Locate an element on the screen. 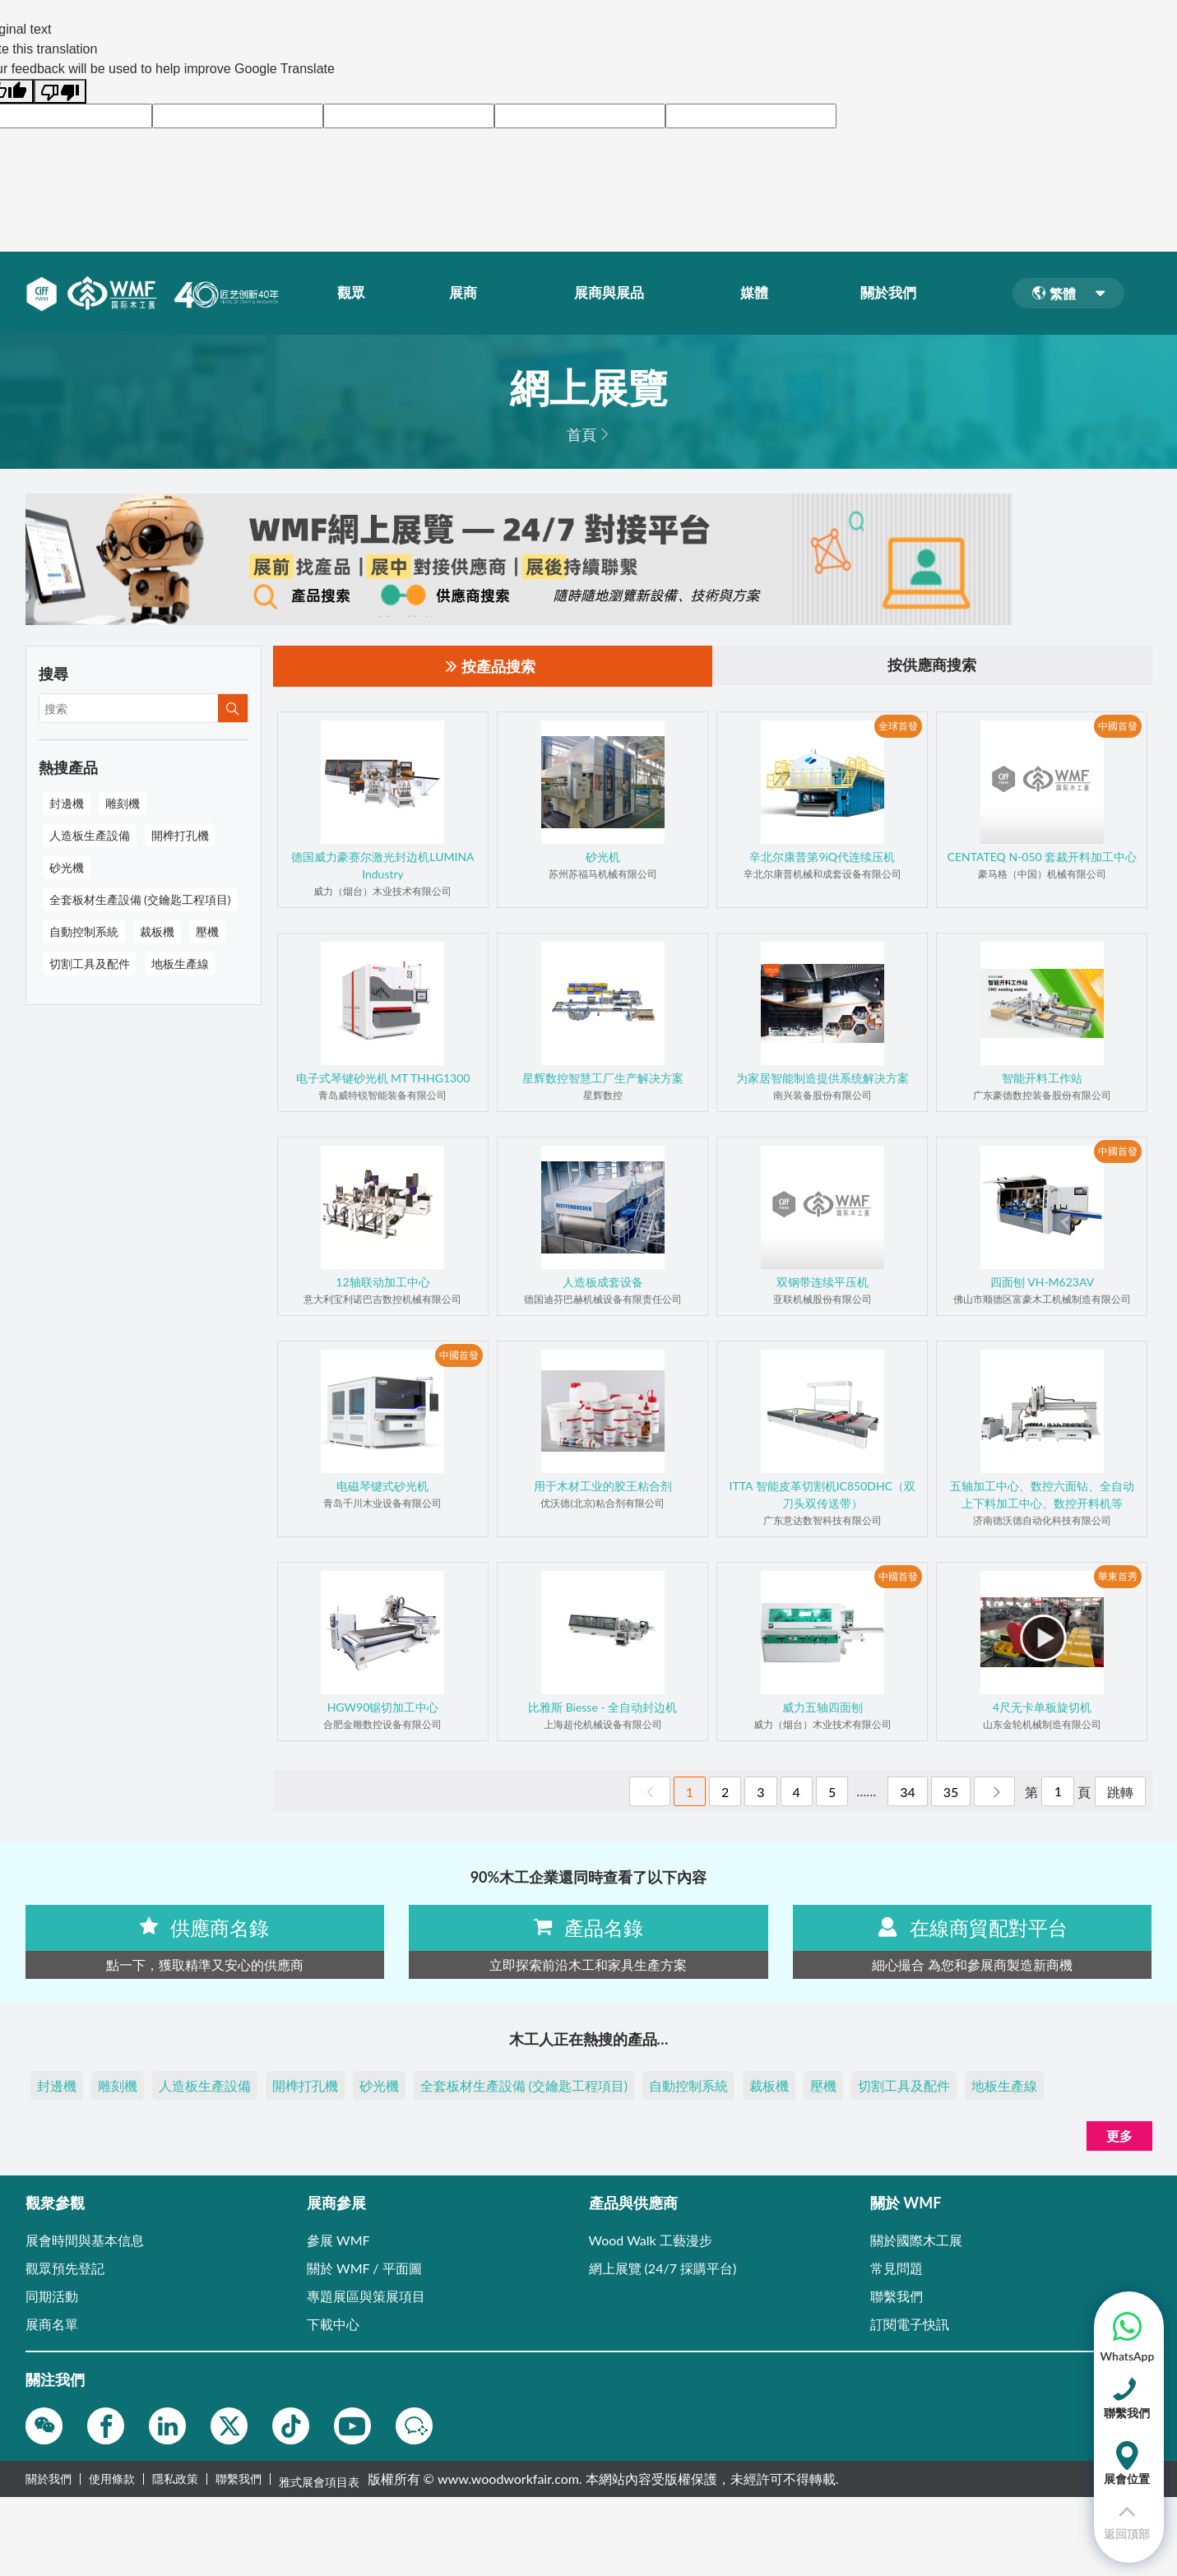  五轴加工中心、数控六面钻、全自动上下料加工中心、数控开料机等 is located at coordinates (1042, 1494).